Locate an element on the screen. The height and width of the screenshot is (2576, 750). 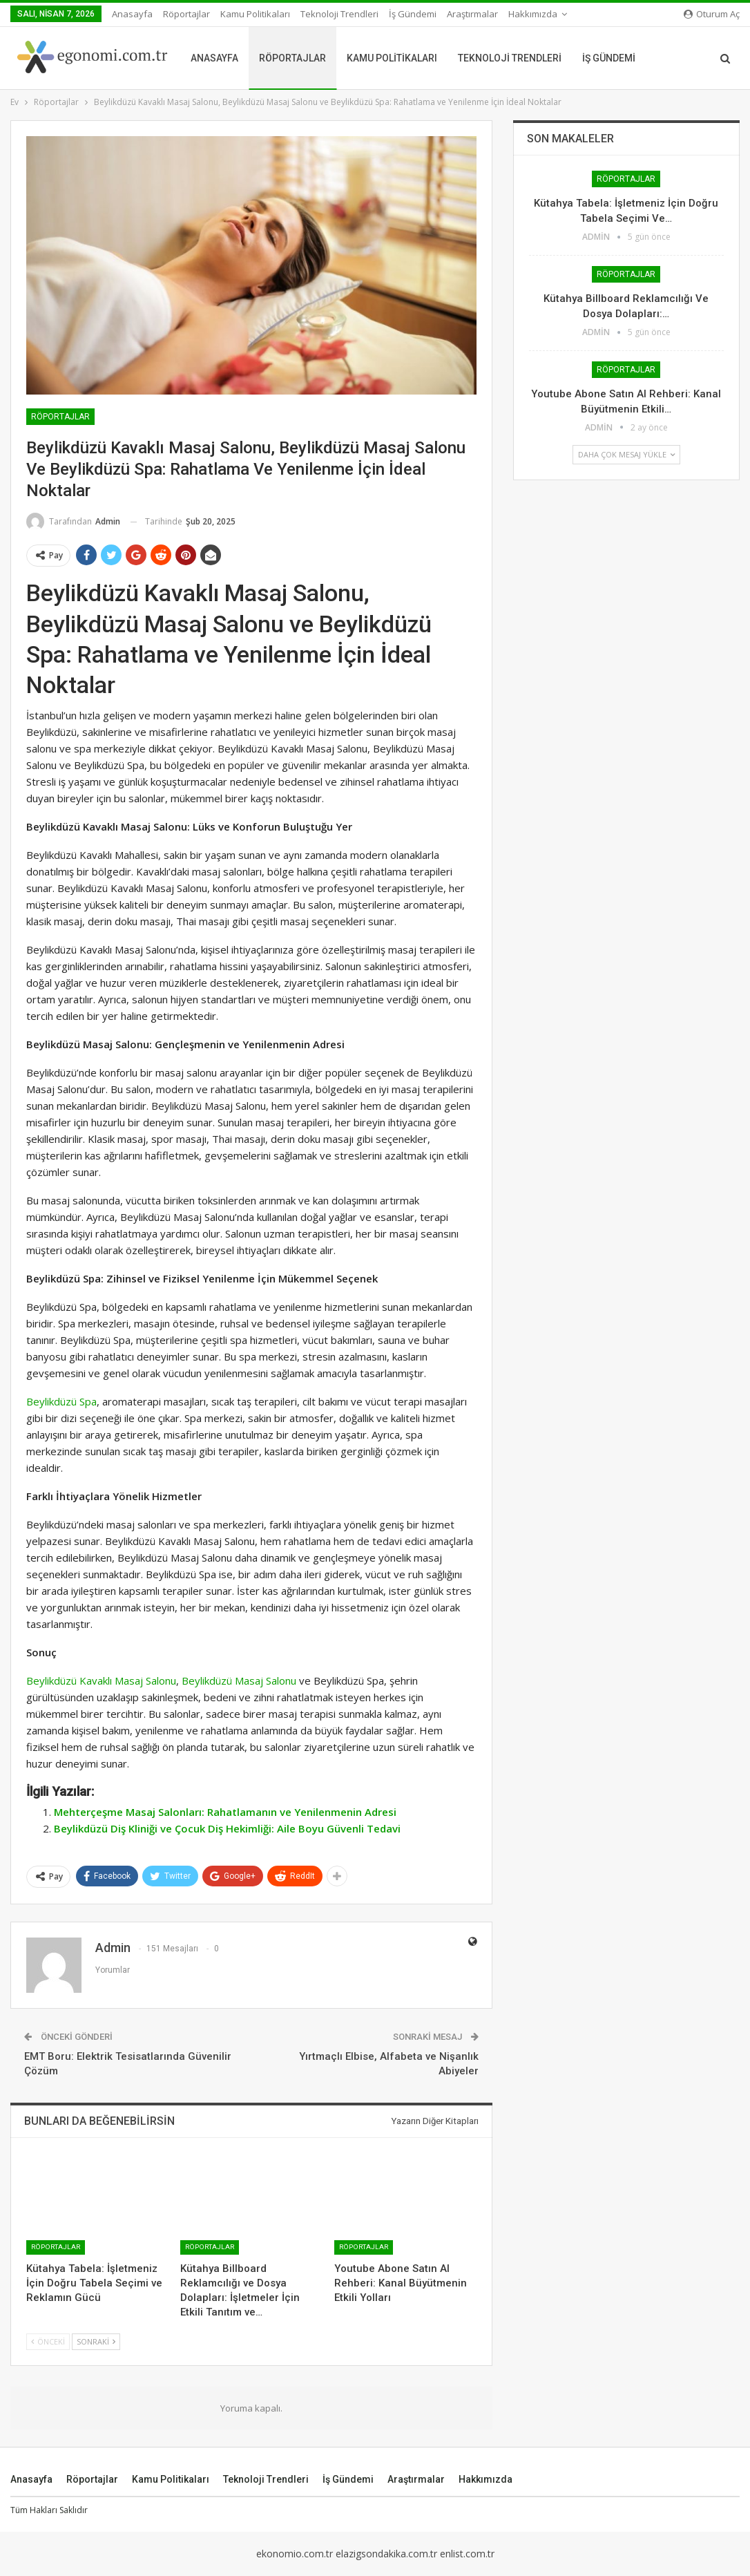
Hakkımızda is located at coordinates (485, 2479).